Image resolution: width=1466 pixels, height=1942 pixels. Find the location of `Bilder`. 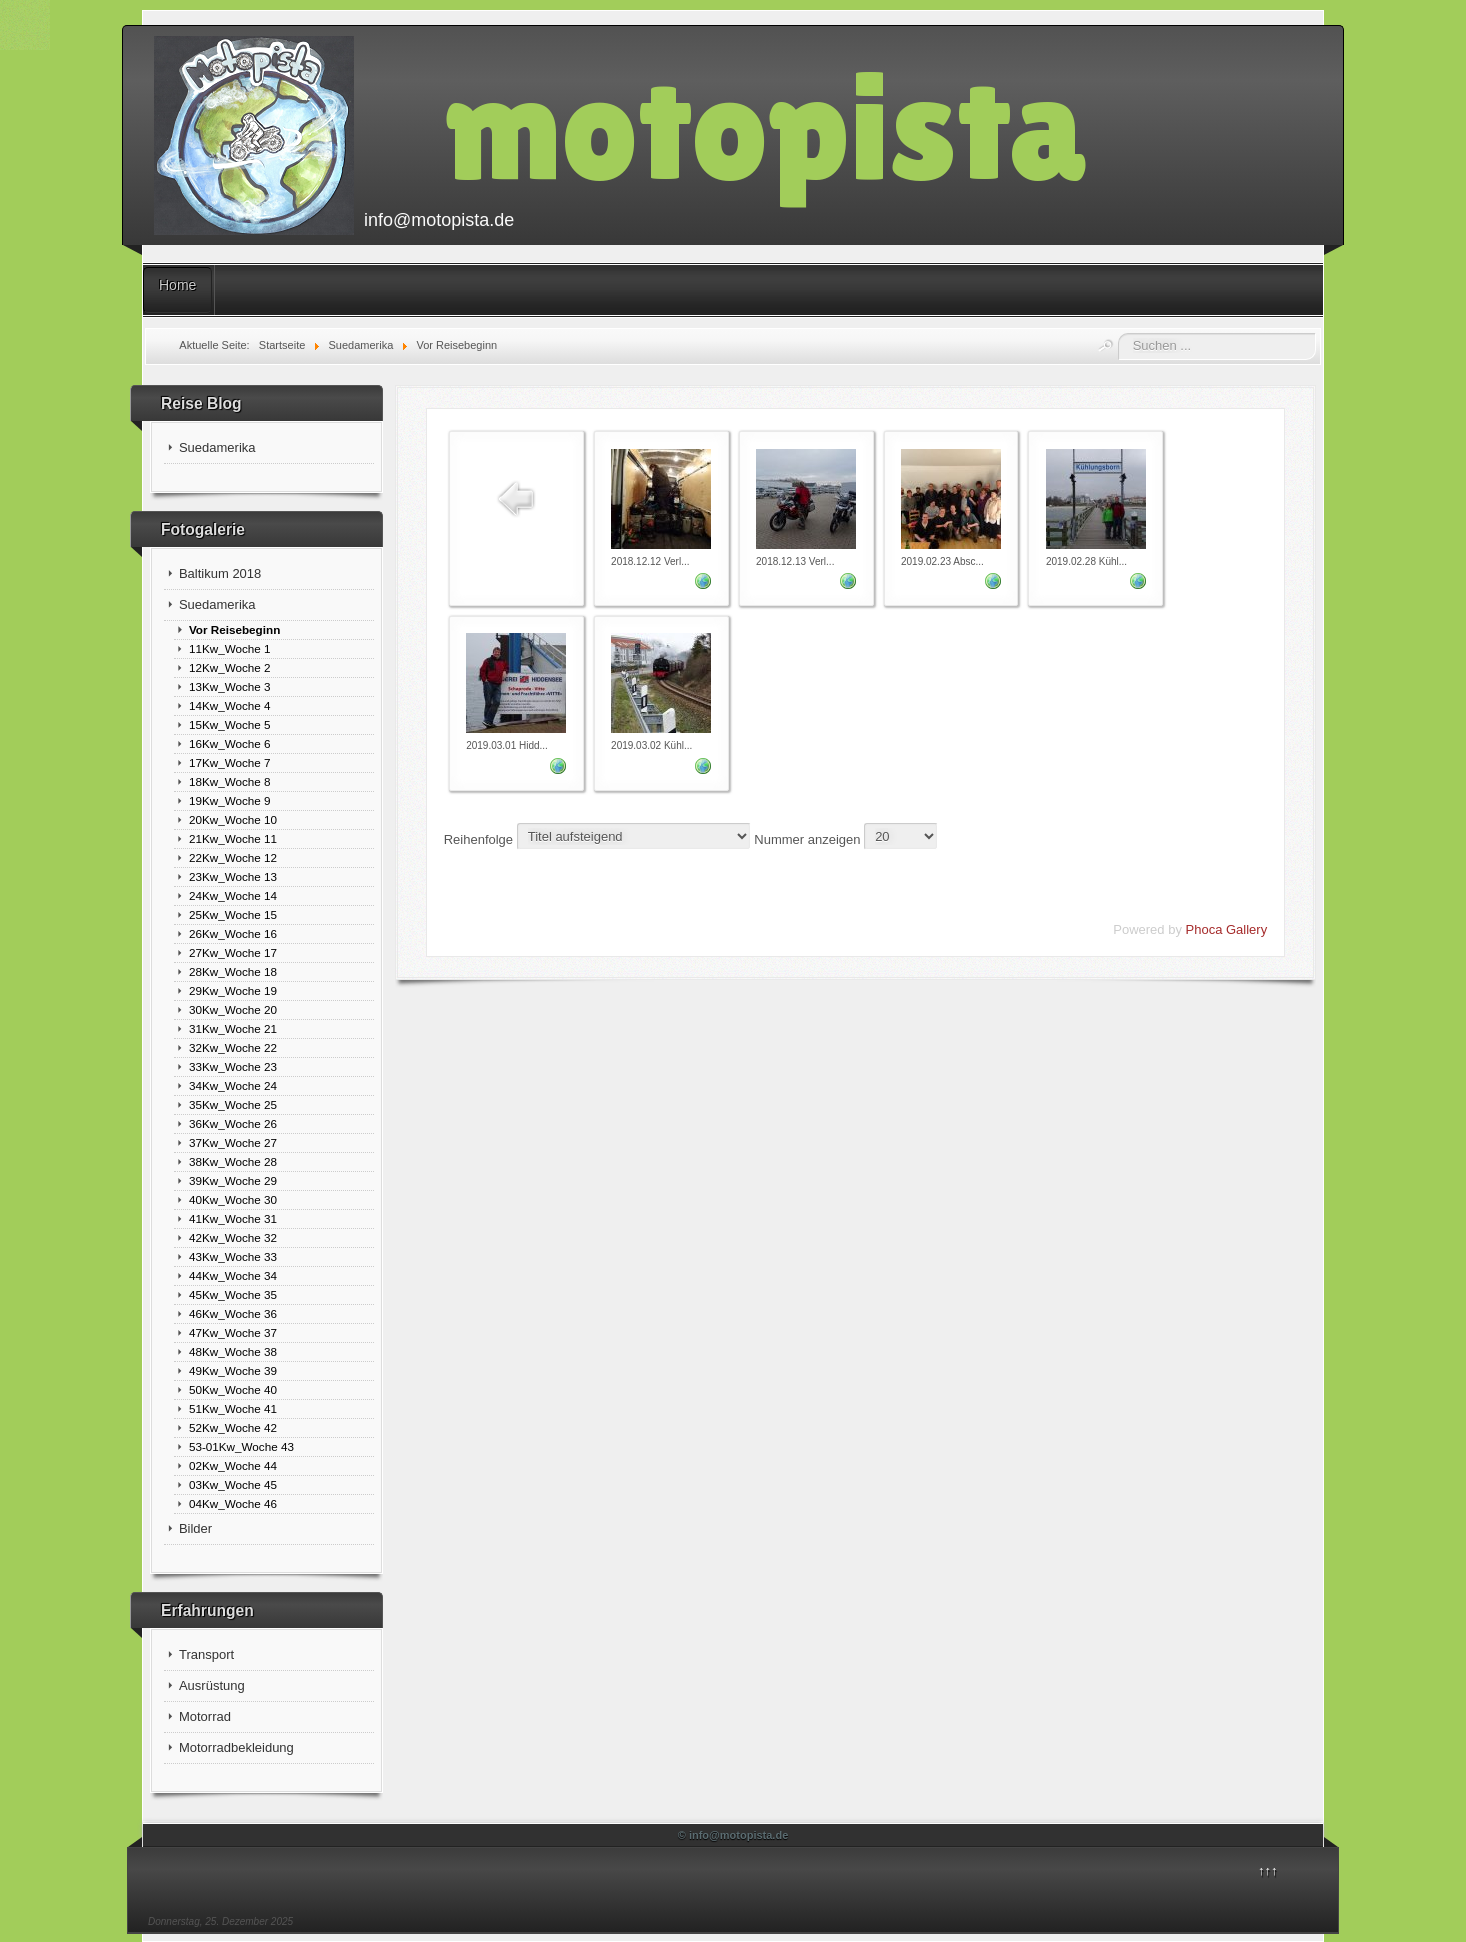

Bilder is located at coordinates (195, 1528).